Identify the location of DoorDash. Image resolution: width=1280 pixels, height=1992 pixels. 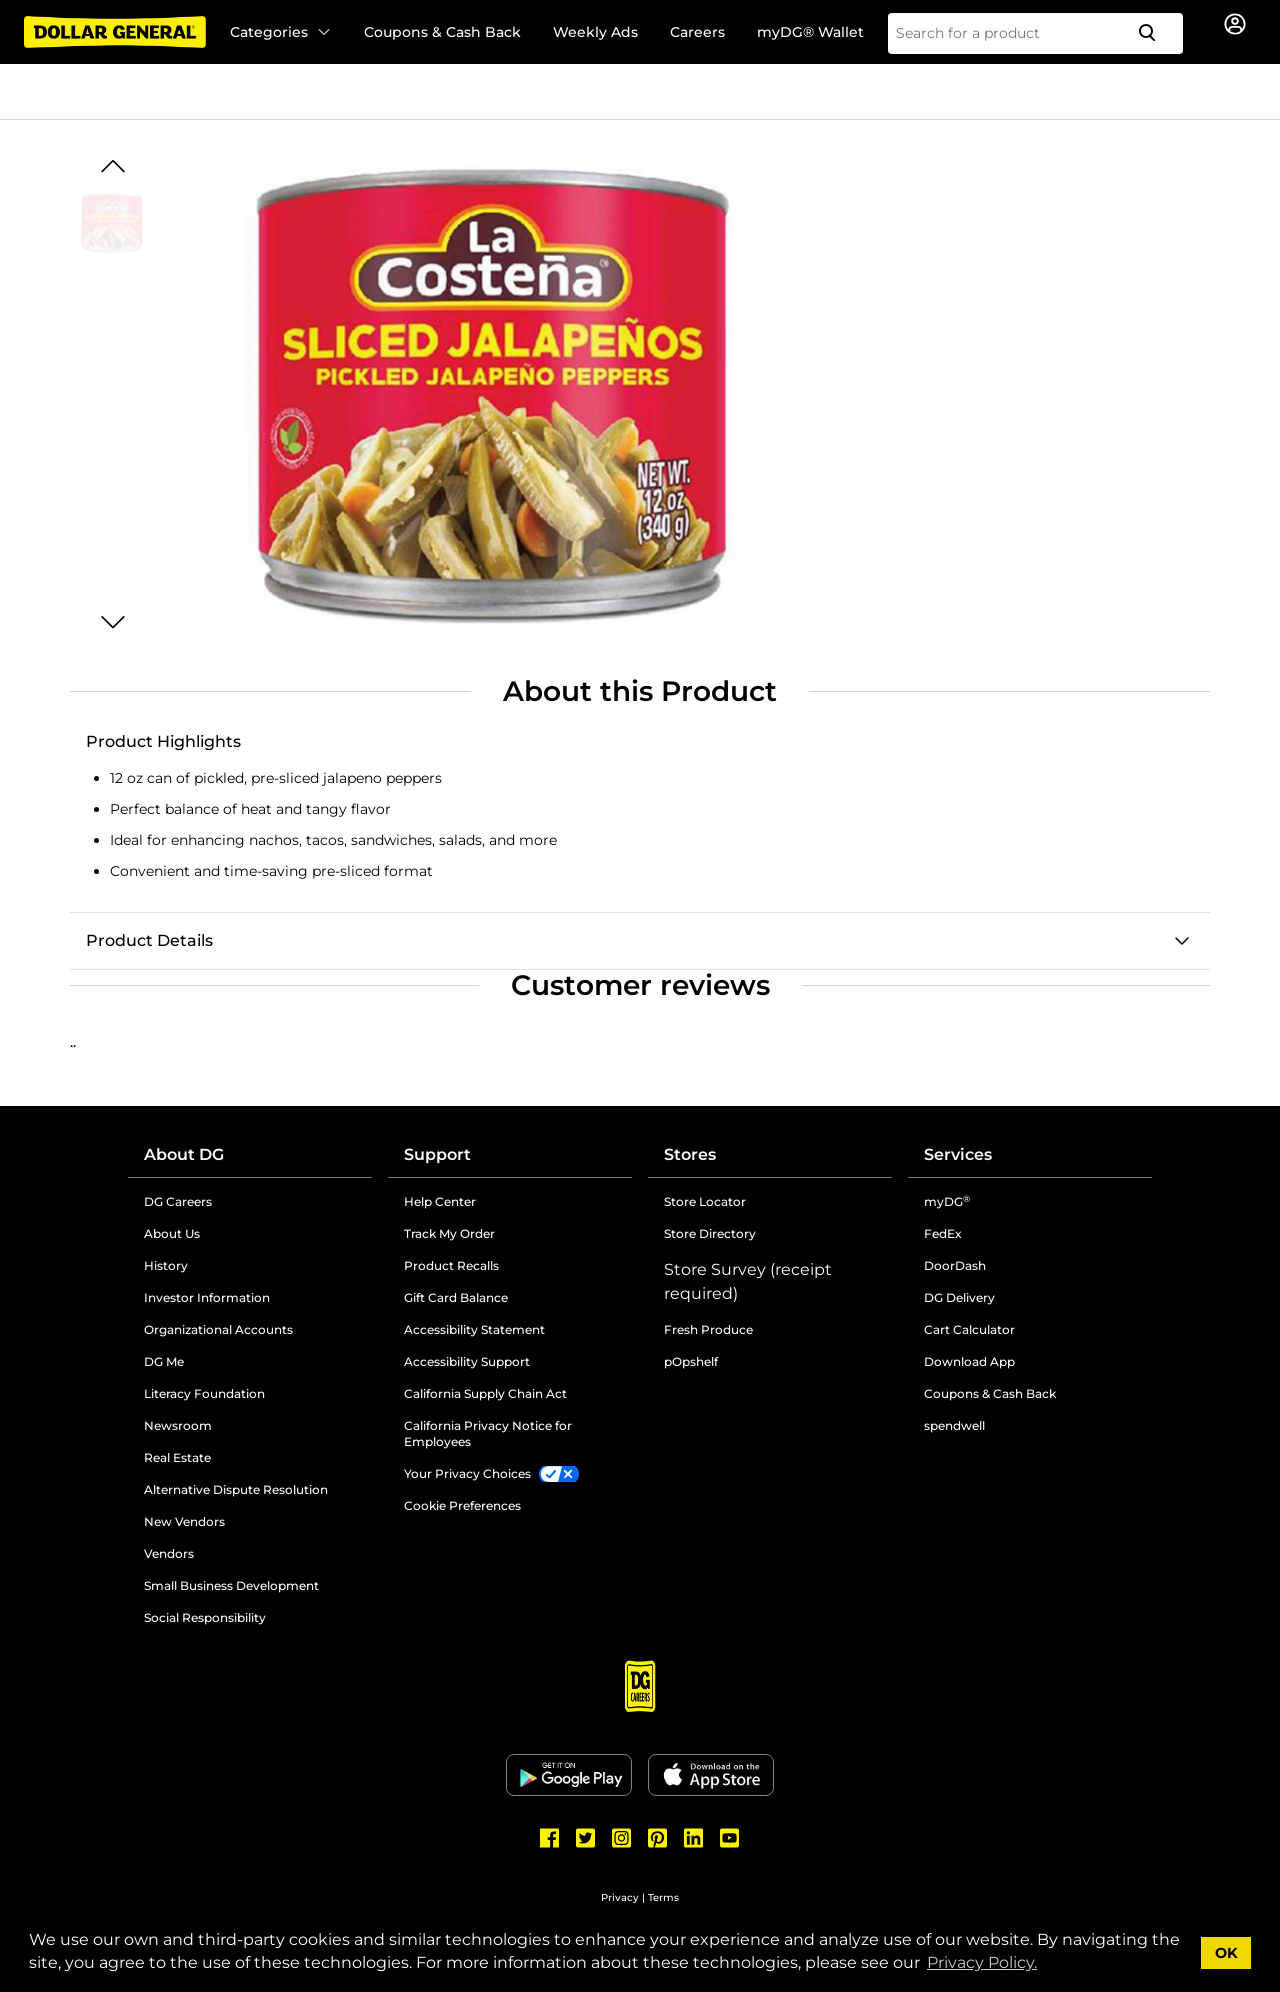
(955, 1265).